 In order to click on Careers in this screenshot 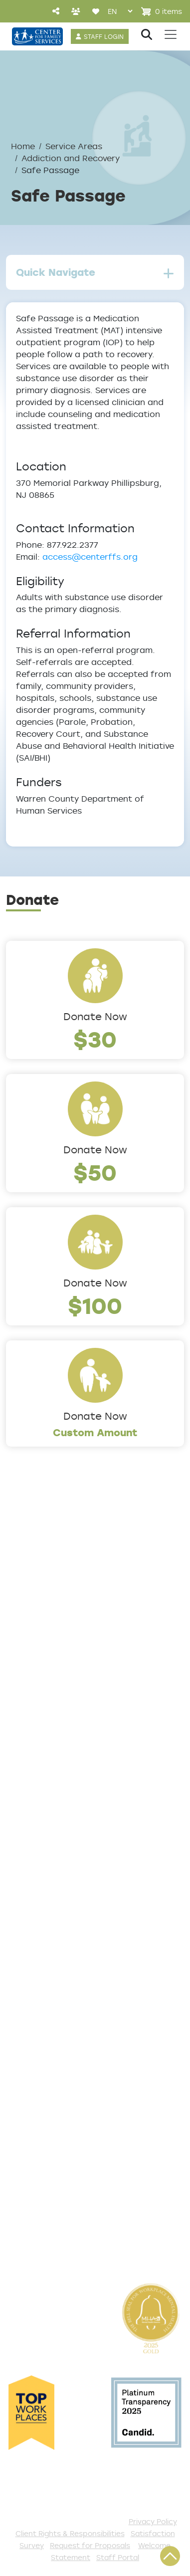, I will do `click(24, 1623)`.